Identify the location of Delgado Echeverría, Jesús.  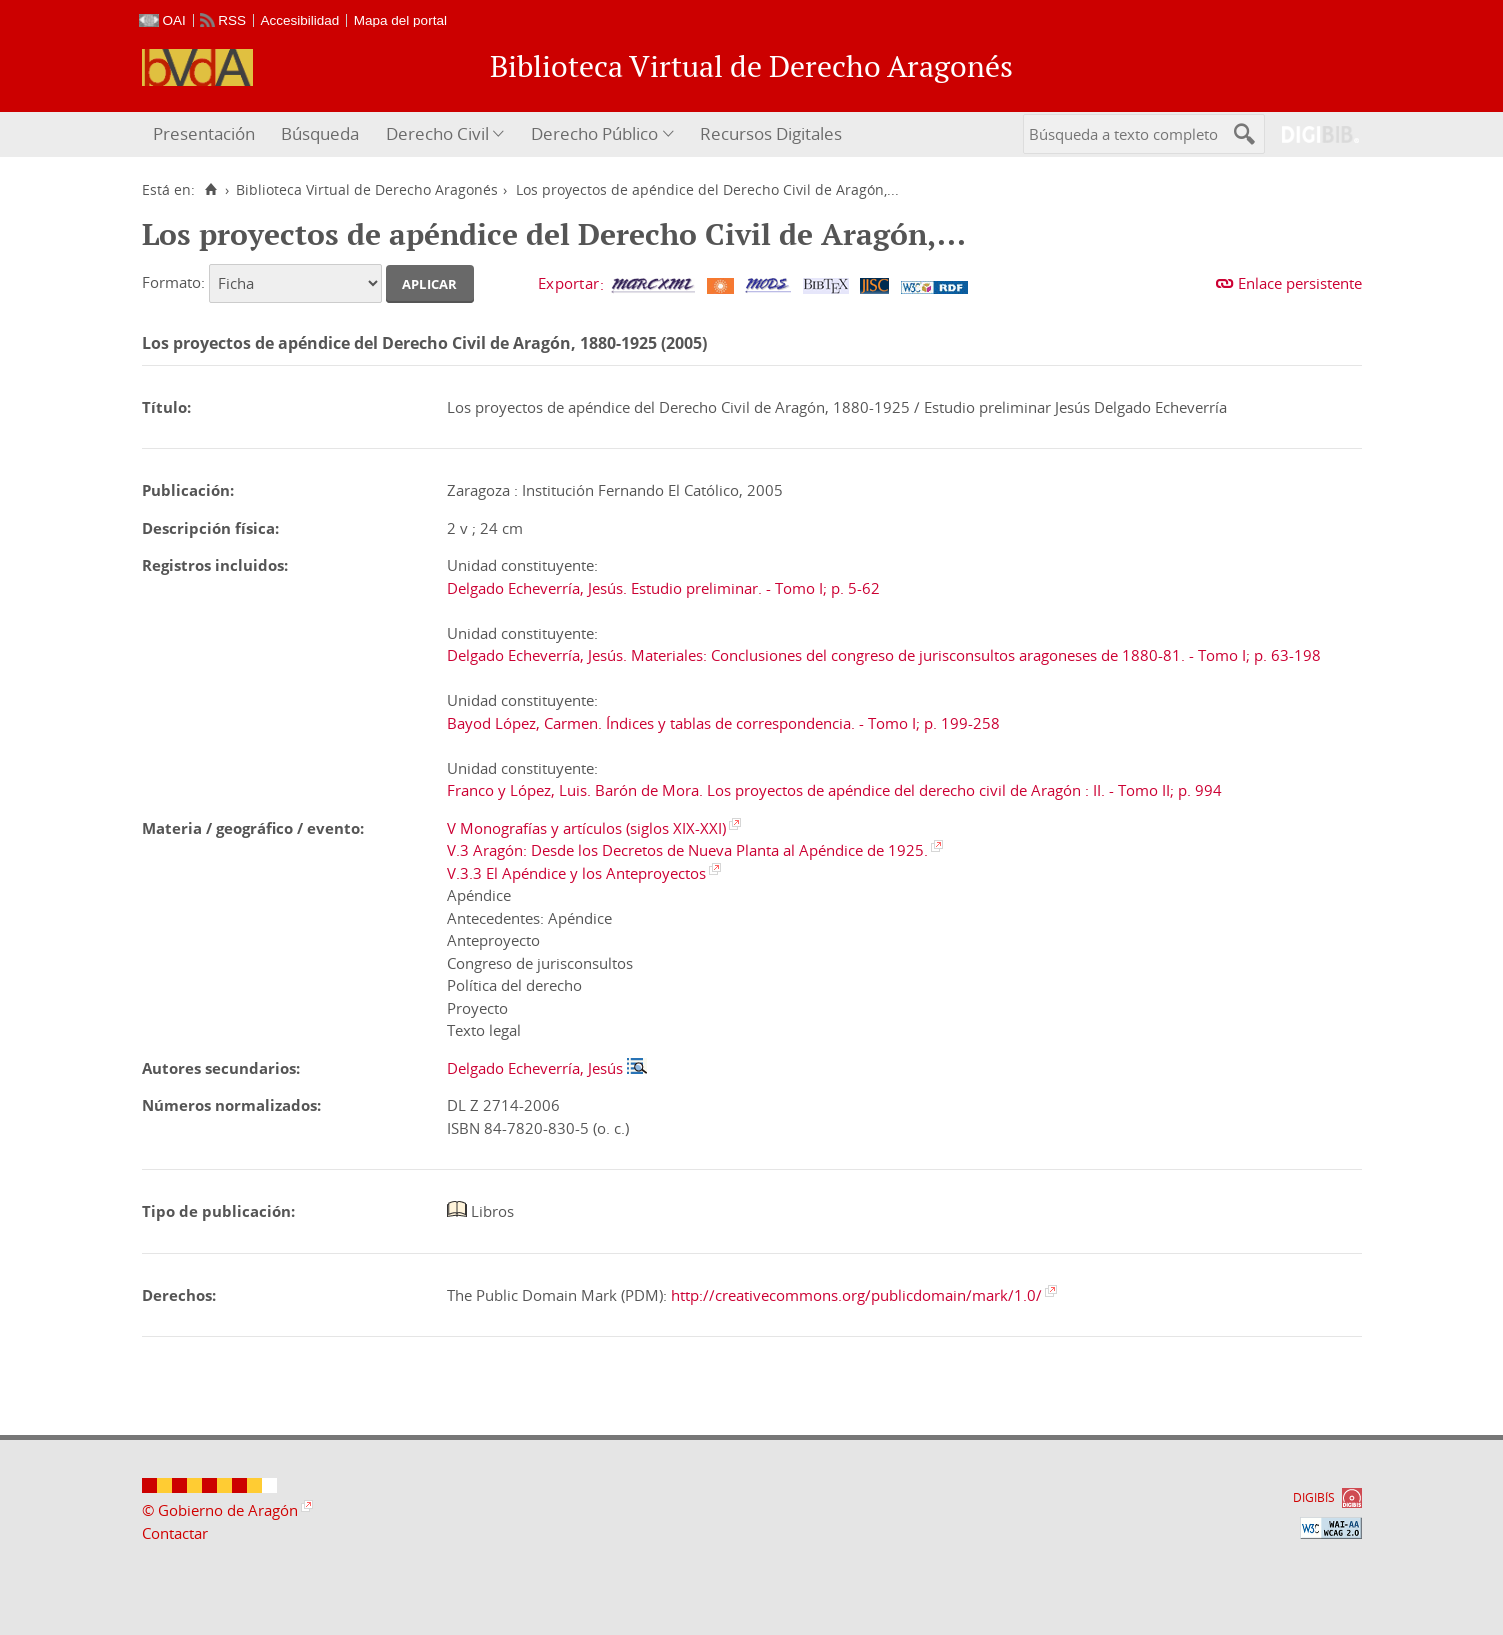
(535, 1068).